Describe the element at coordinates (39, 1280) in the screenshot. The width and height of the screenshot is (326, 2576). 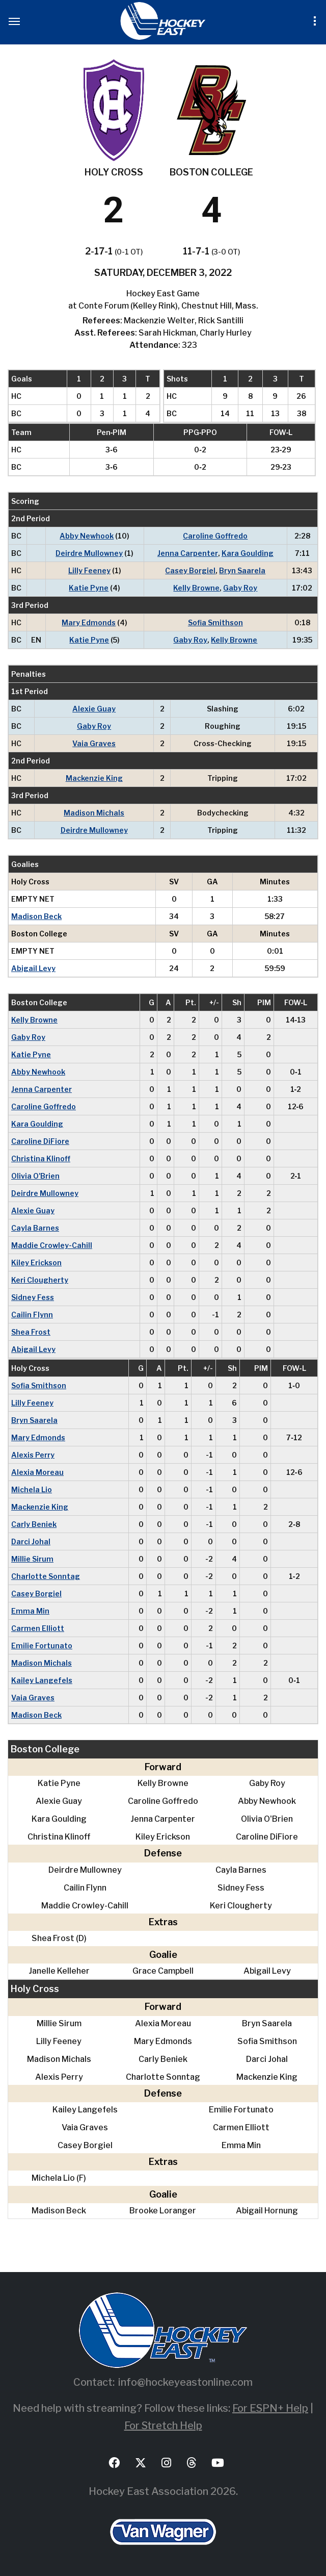
I see `Keri Clougherty` at that location.